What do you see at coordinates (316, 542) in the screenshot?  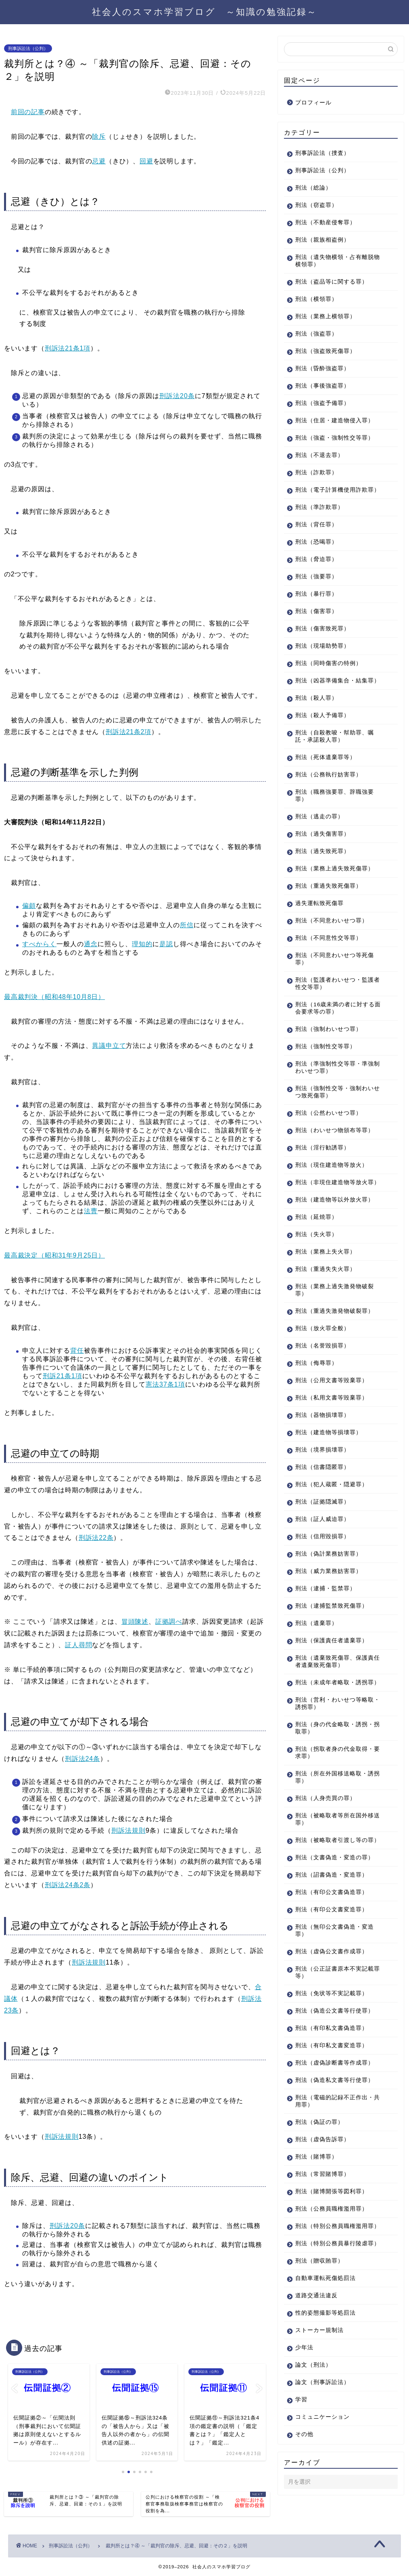 I see `刑法（恐喝罪）` at bounding box center [316, 542].